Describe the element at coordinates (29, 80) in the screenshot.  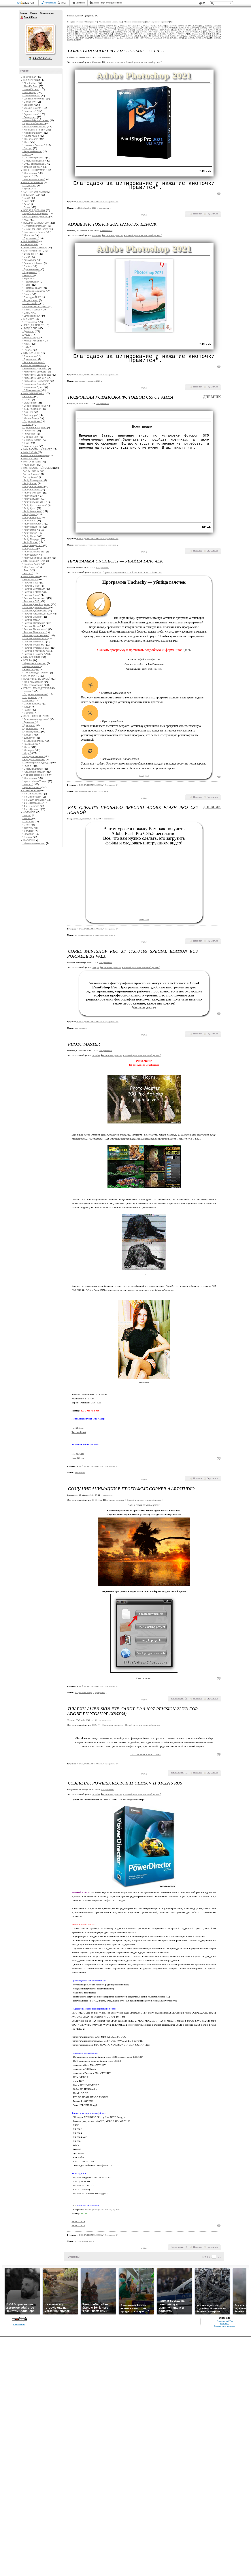
I see `► КУЛИНАРИЯ` at that location.